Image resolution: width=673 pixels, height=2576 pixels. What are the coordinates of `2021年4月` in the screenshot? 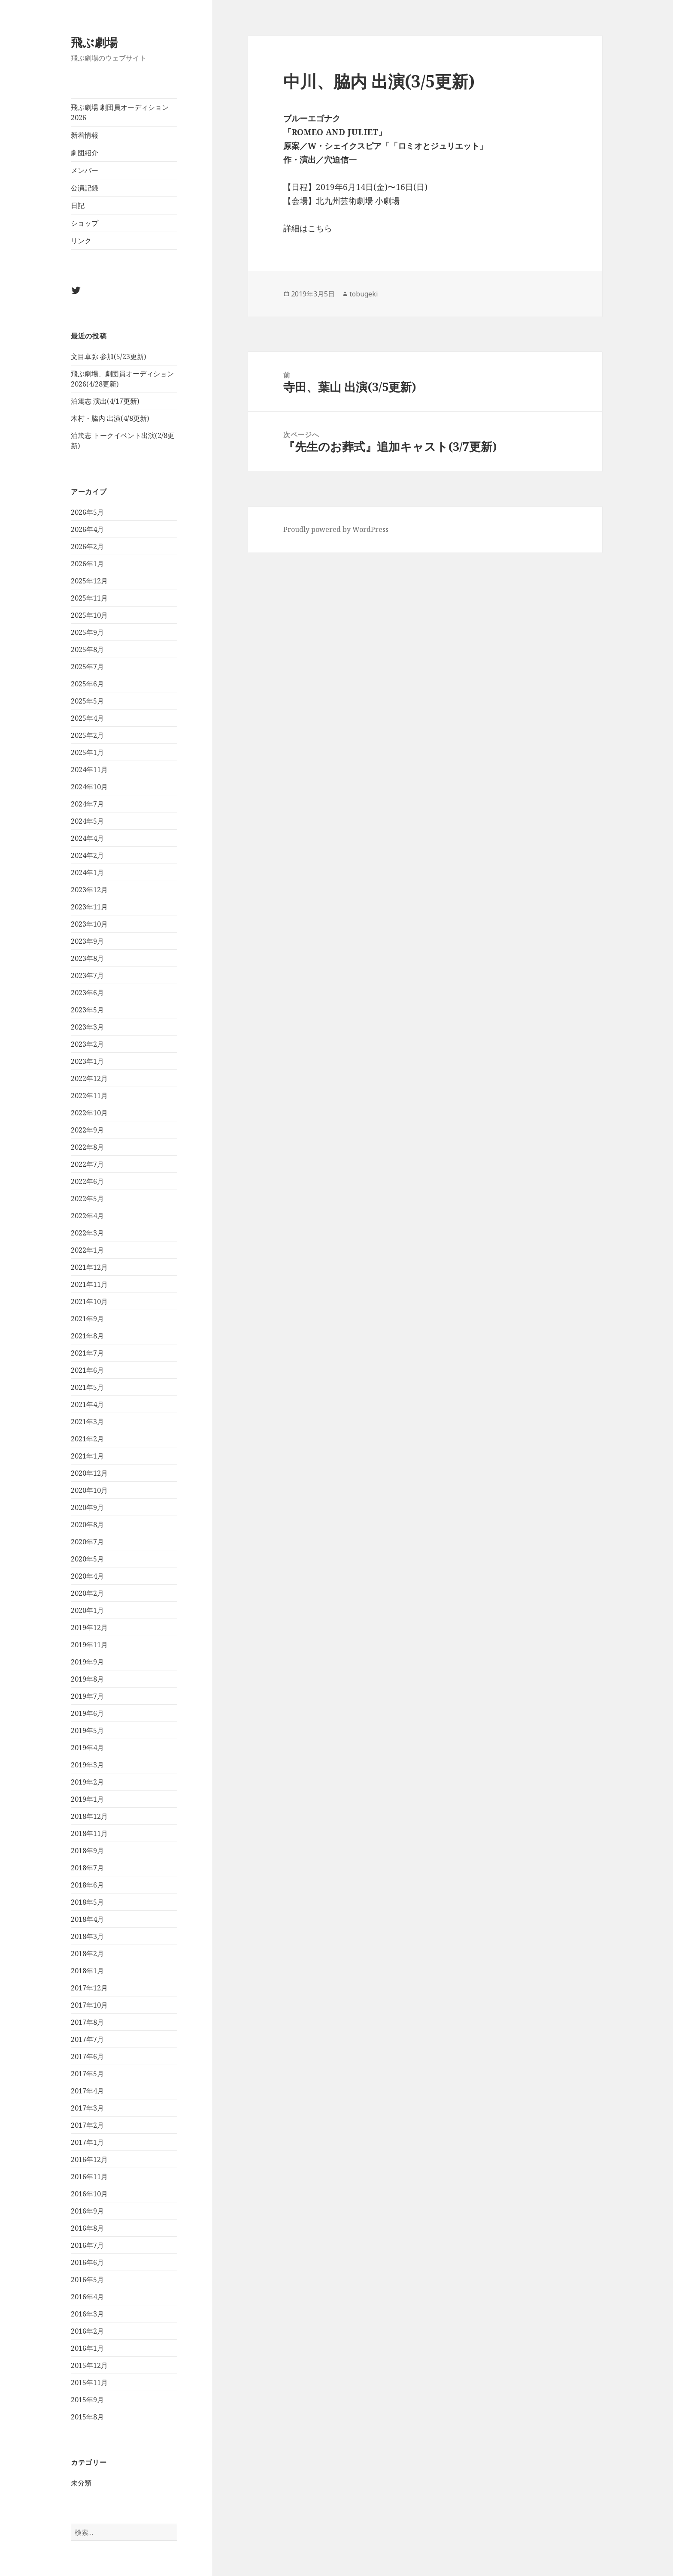 It's located at (87, 1404).